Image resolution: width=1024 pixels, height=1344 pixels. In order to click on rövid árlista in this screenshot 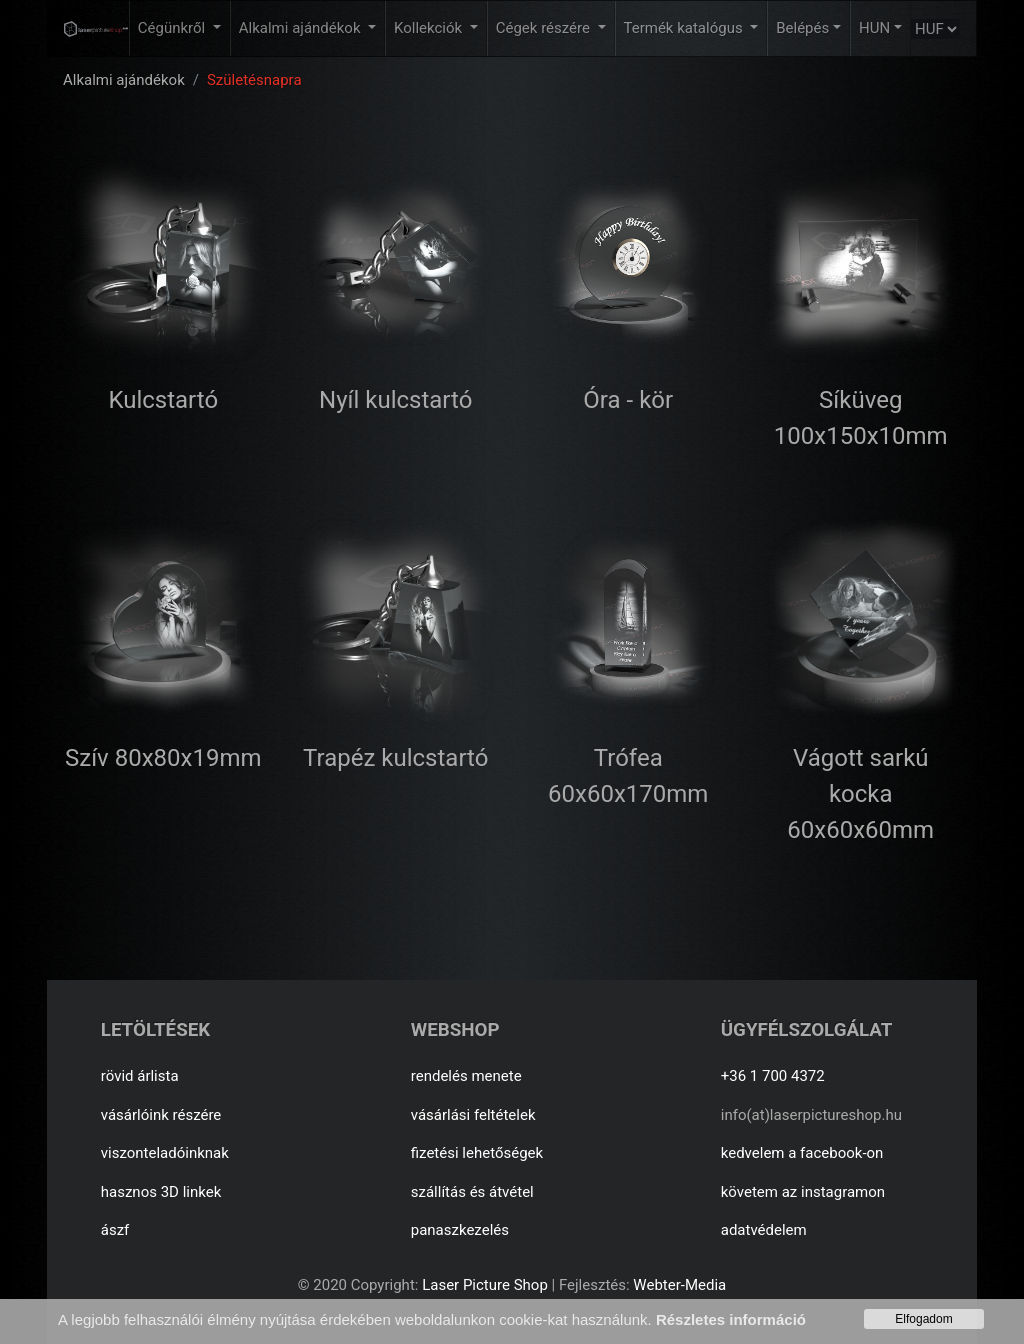, I will do `click(140, 1076)`.